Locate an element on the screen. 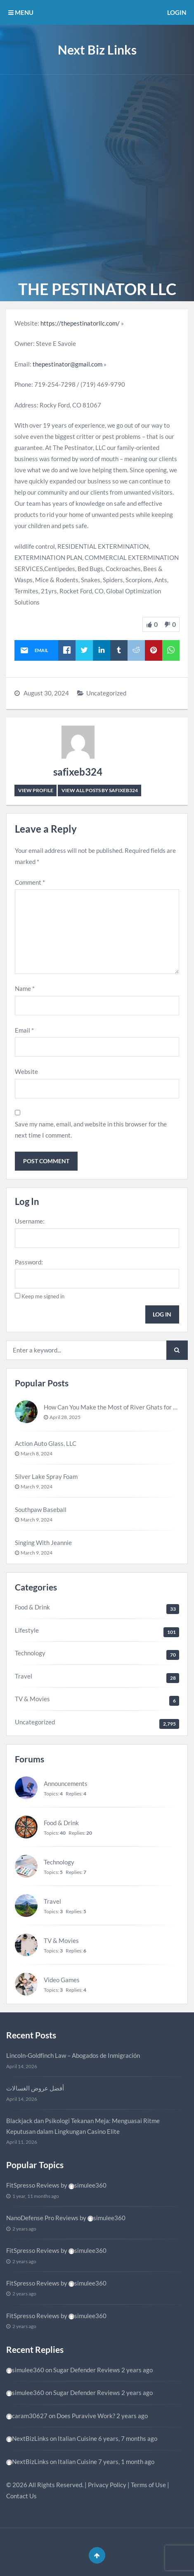 This screenshot has height=2576, width=194. Food & Drink is located at coordinates (32, 1607).